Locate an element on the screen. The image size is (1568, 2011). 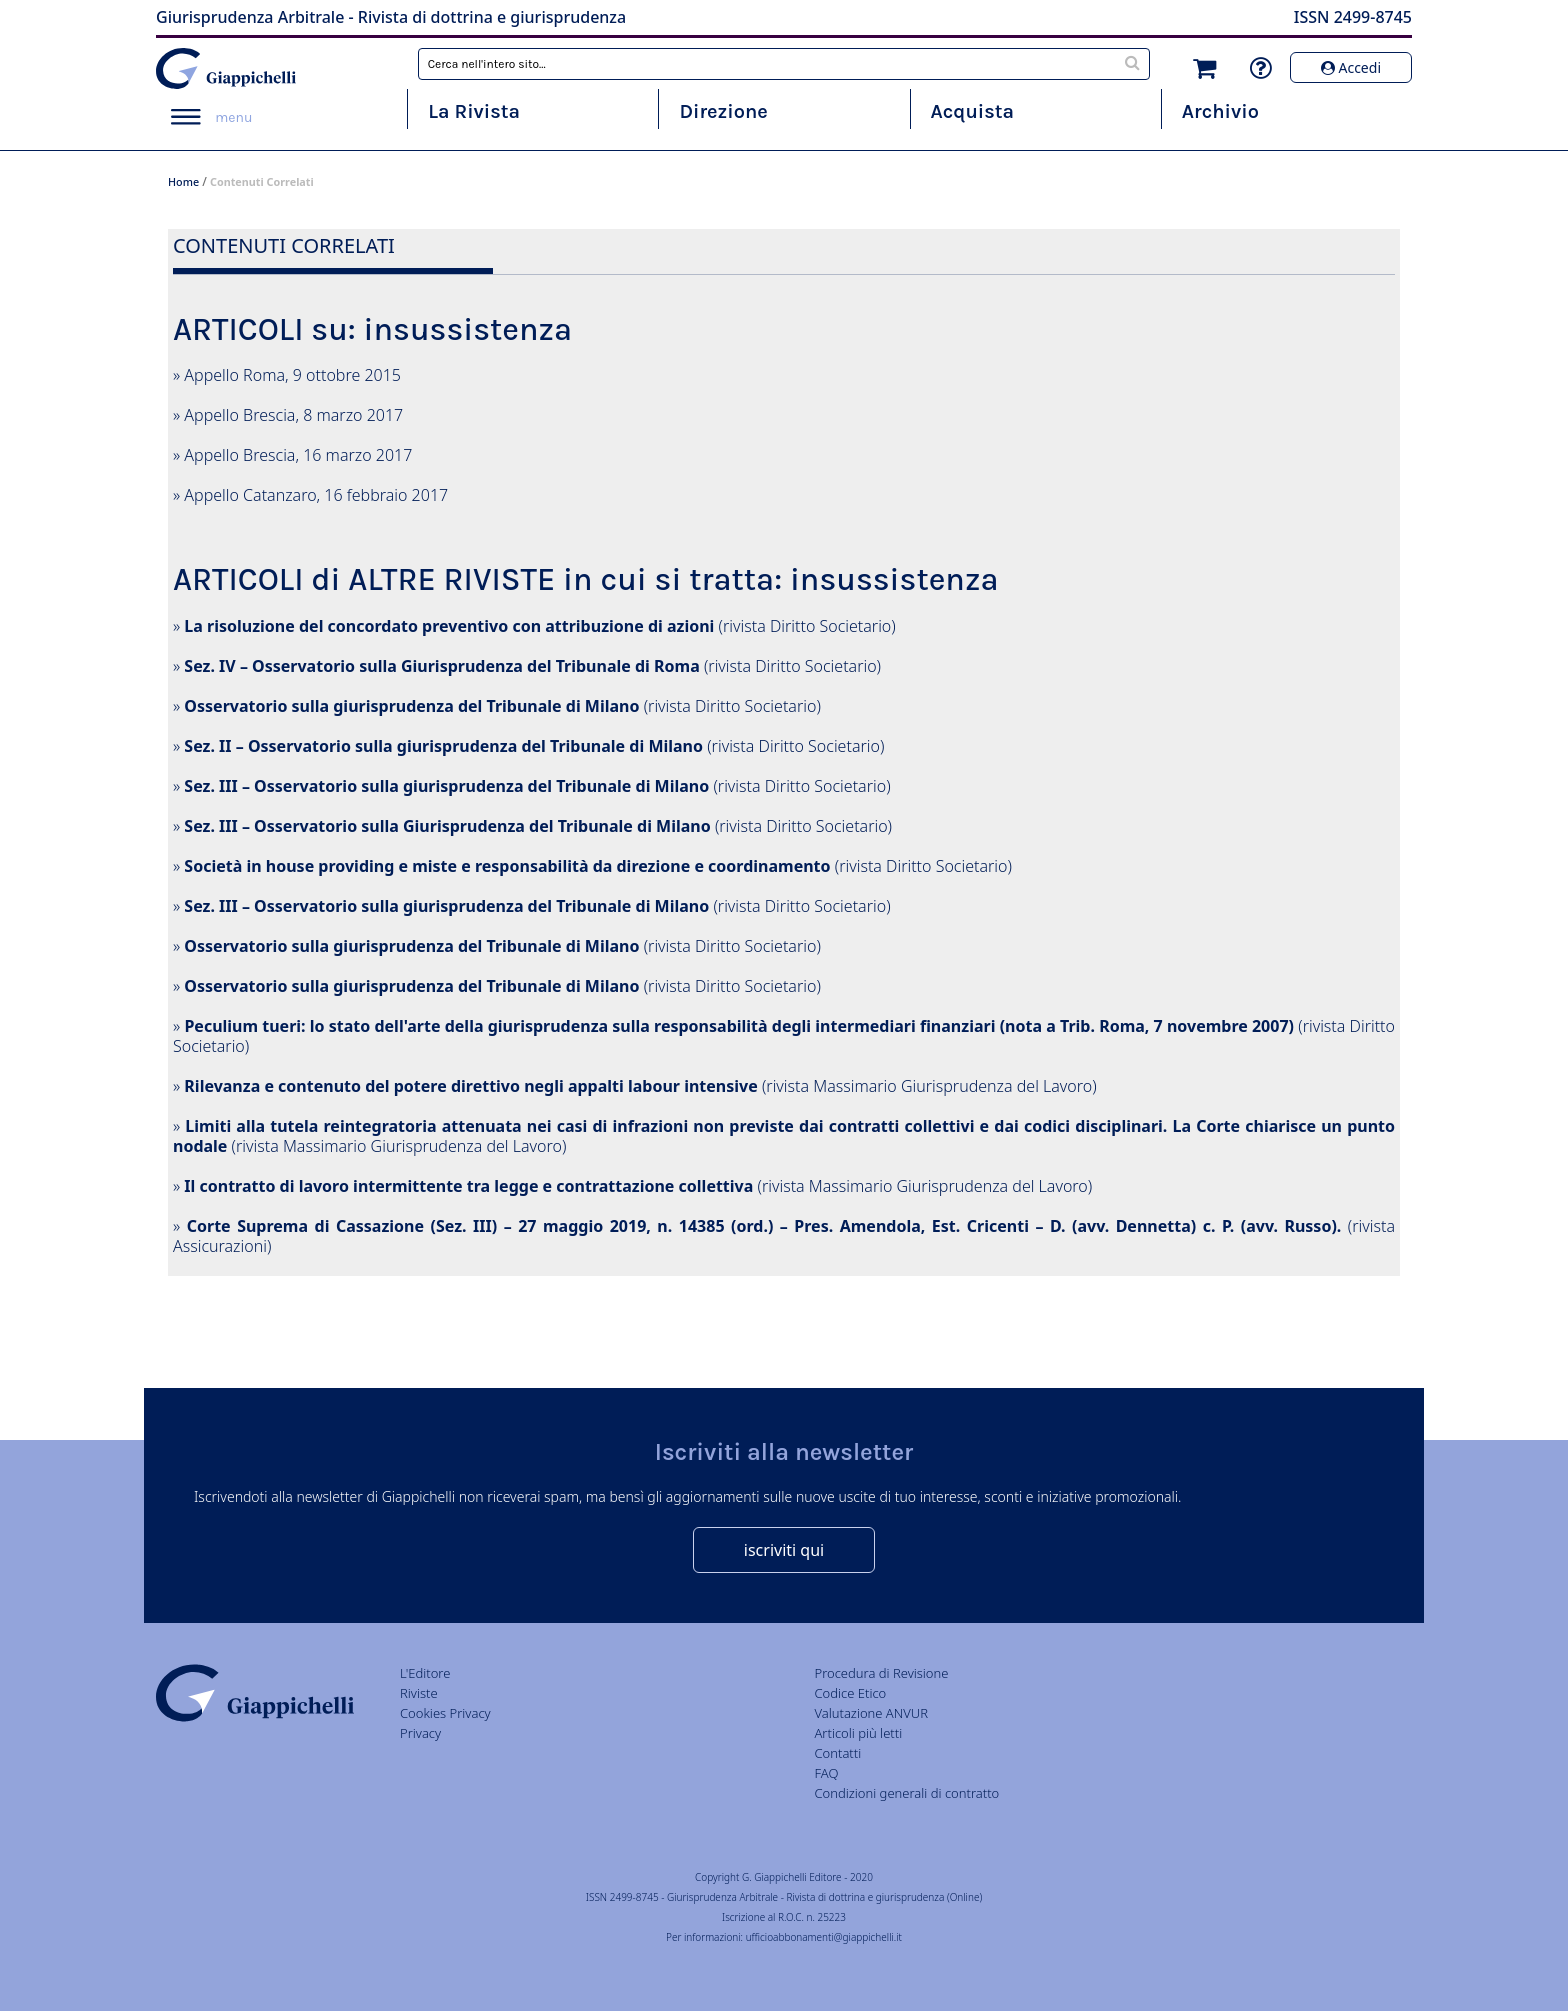
Home is located at coordinates (183, 181).